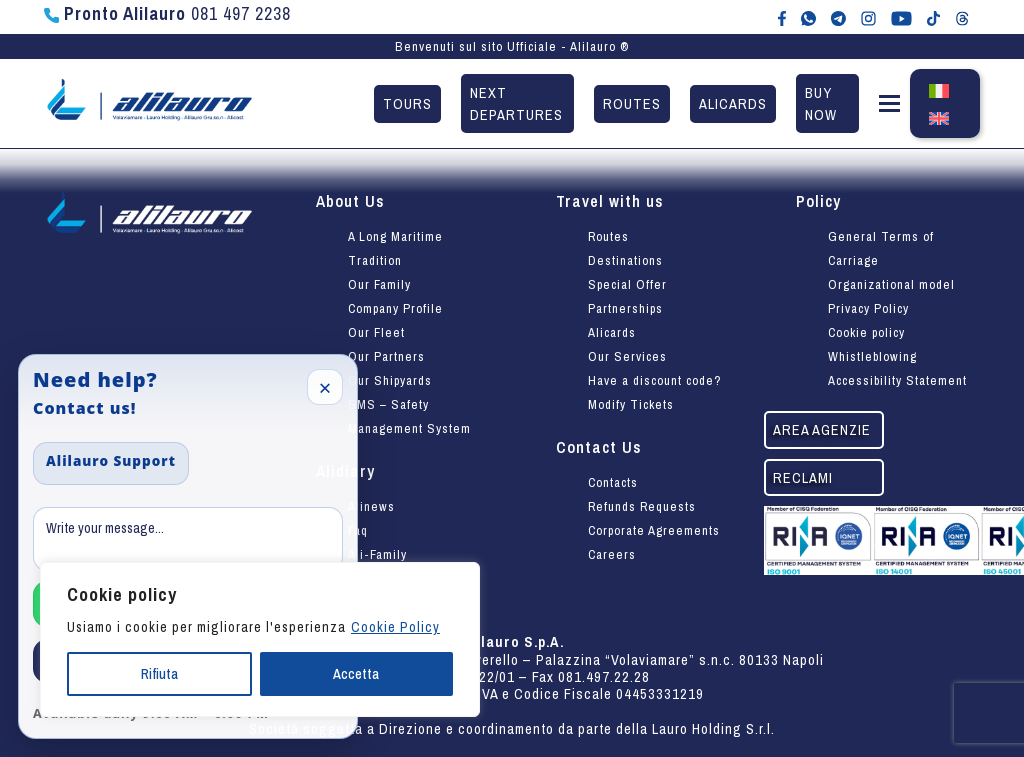 The width and height of the screenshot is (1024, 757). I want to click on Tours, so click(407, 103).